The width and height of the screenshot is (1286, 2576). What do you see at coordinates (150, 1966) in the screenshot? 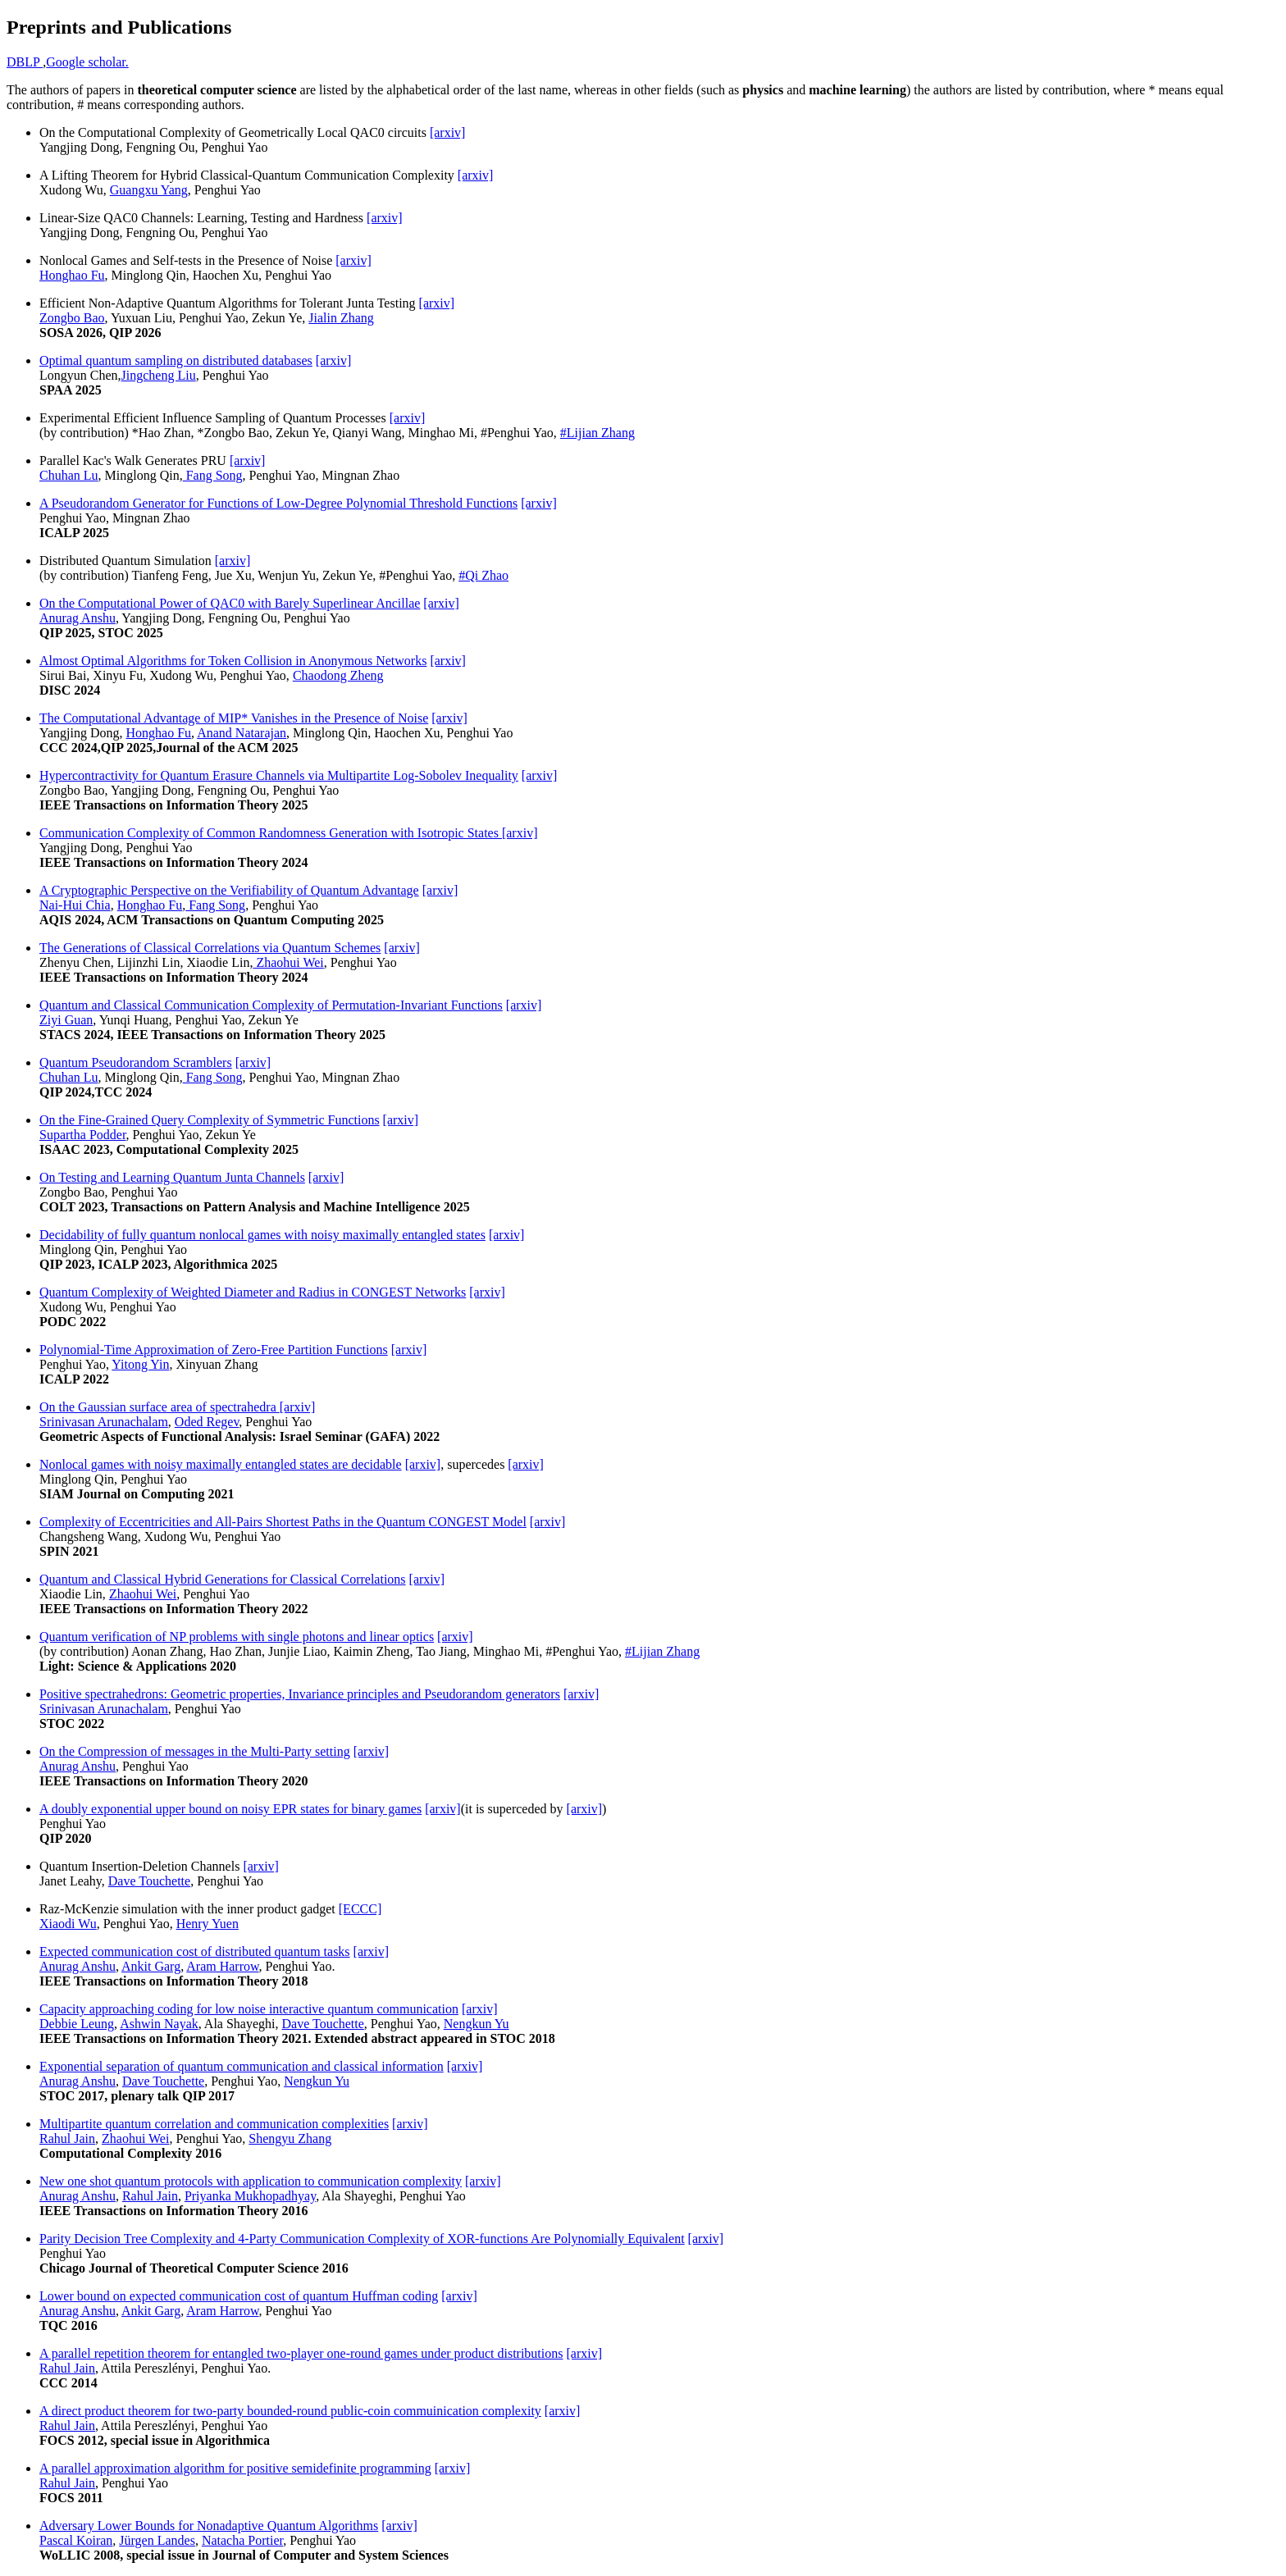
I see `Ankit Garg` at bounding box center [150, 1966].